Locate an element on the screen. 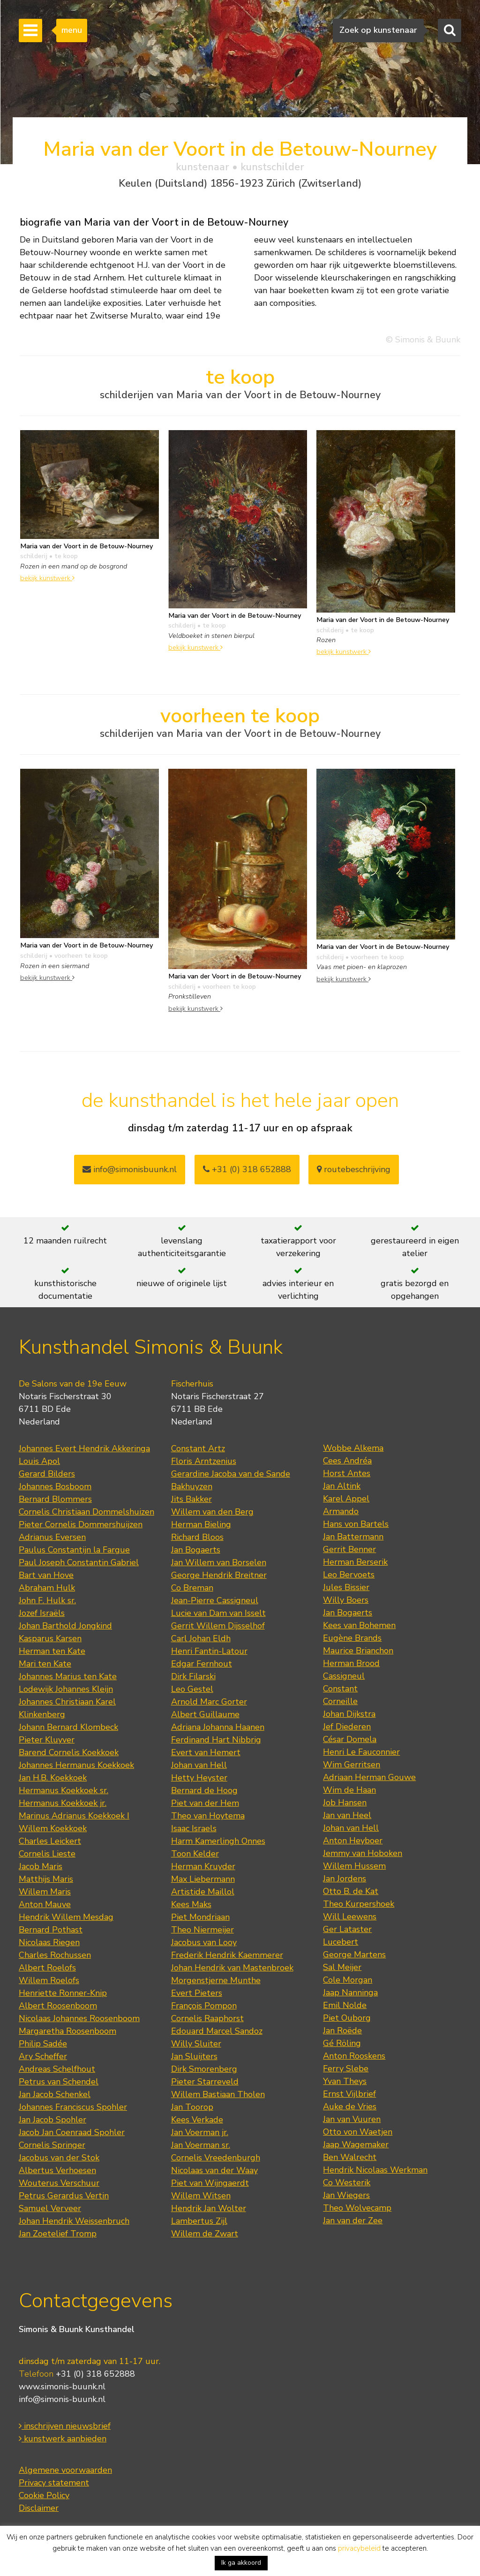 The width and height of the screenshot is (480, 2576). Herman Brood is located at coordinates (351, 1663).